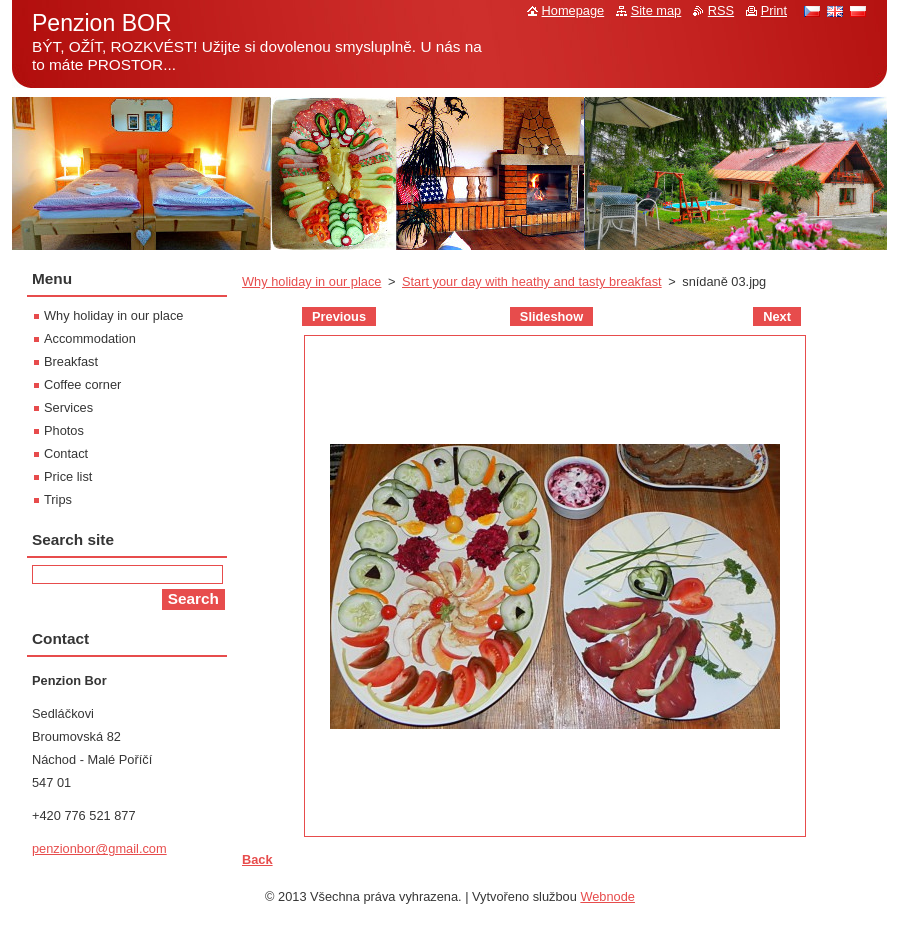  What do you see at coordinates (68, 407) in the screenshot?
I see `Services` at bounding box center [68, 407].